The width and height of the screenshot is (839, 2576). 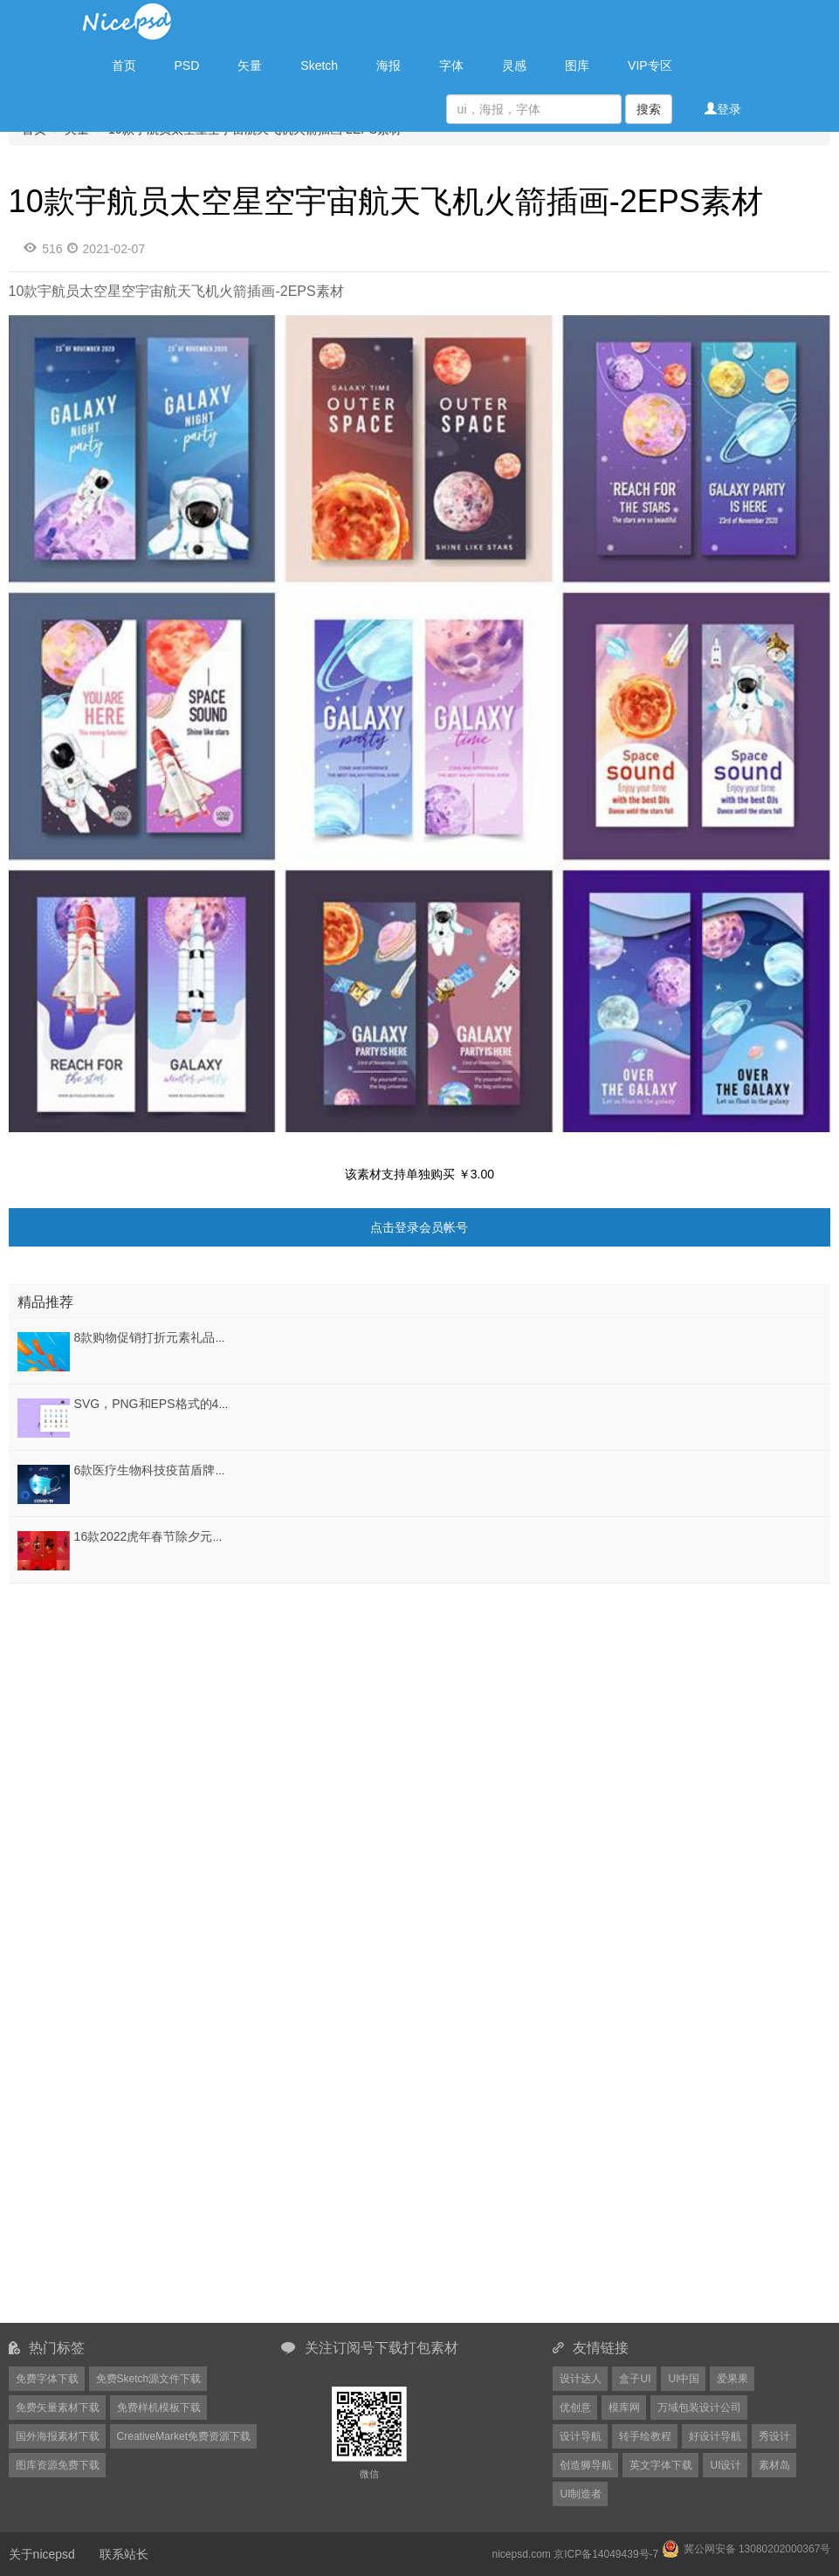 I want to click on 创造狮导航, so click(x=586, y=2465).